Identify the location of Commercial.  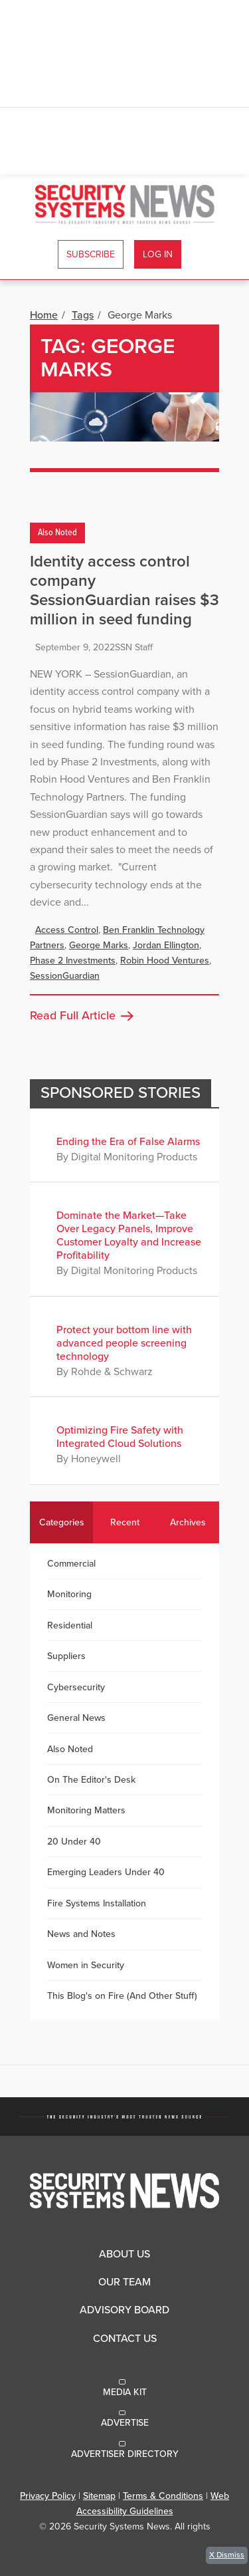
(71, 1563).